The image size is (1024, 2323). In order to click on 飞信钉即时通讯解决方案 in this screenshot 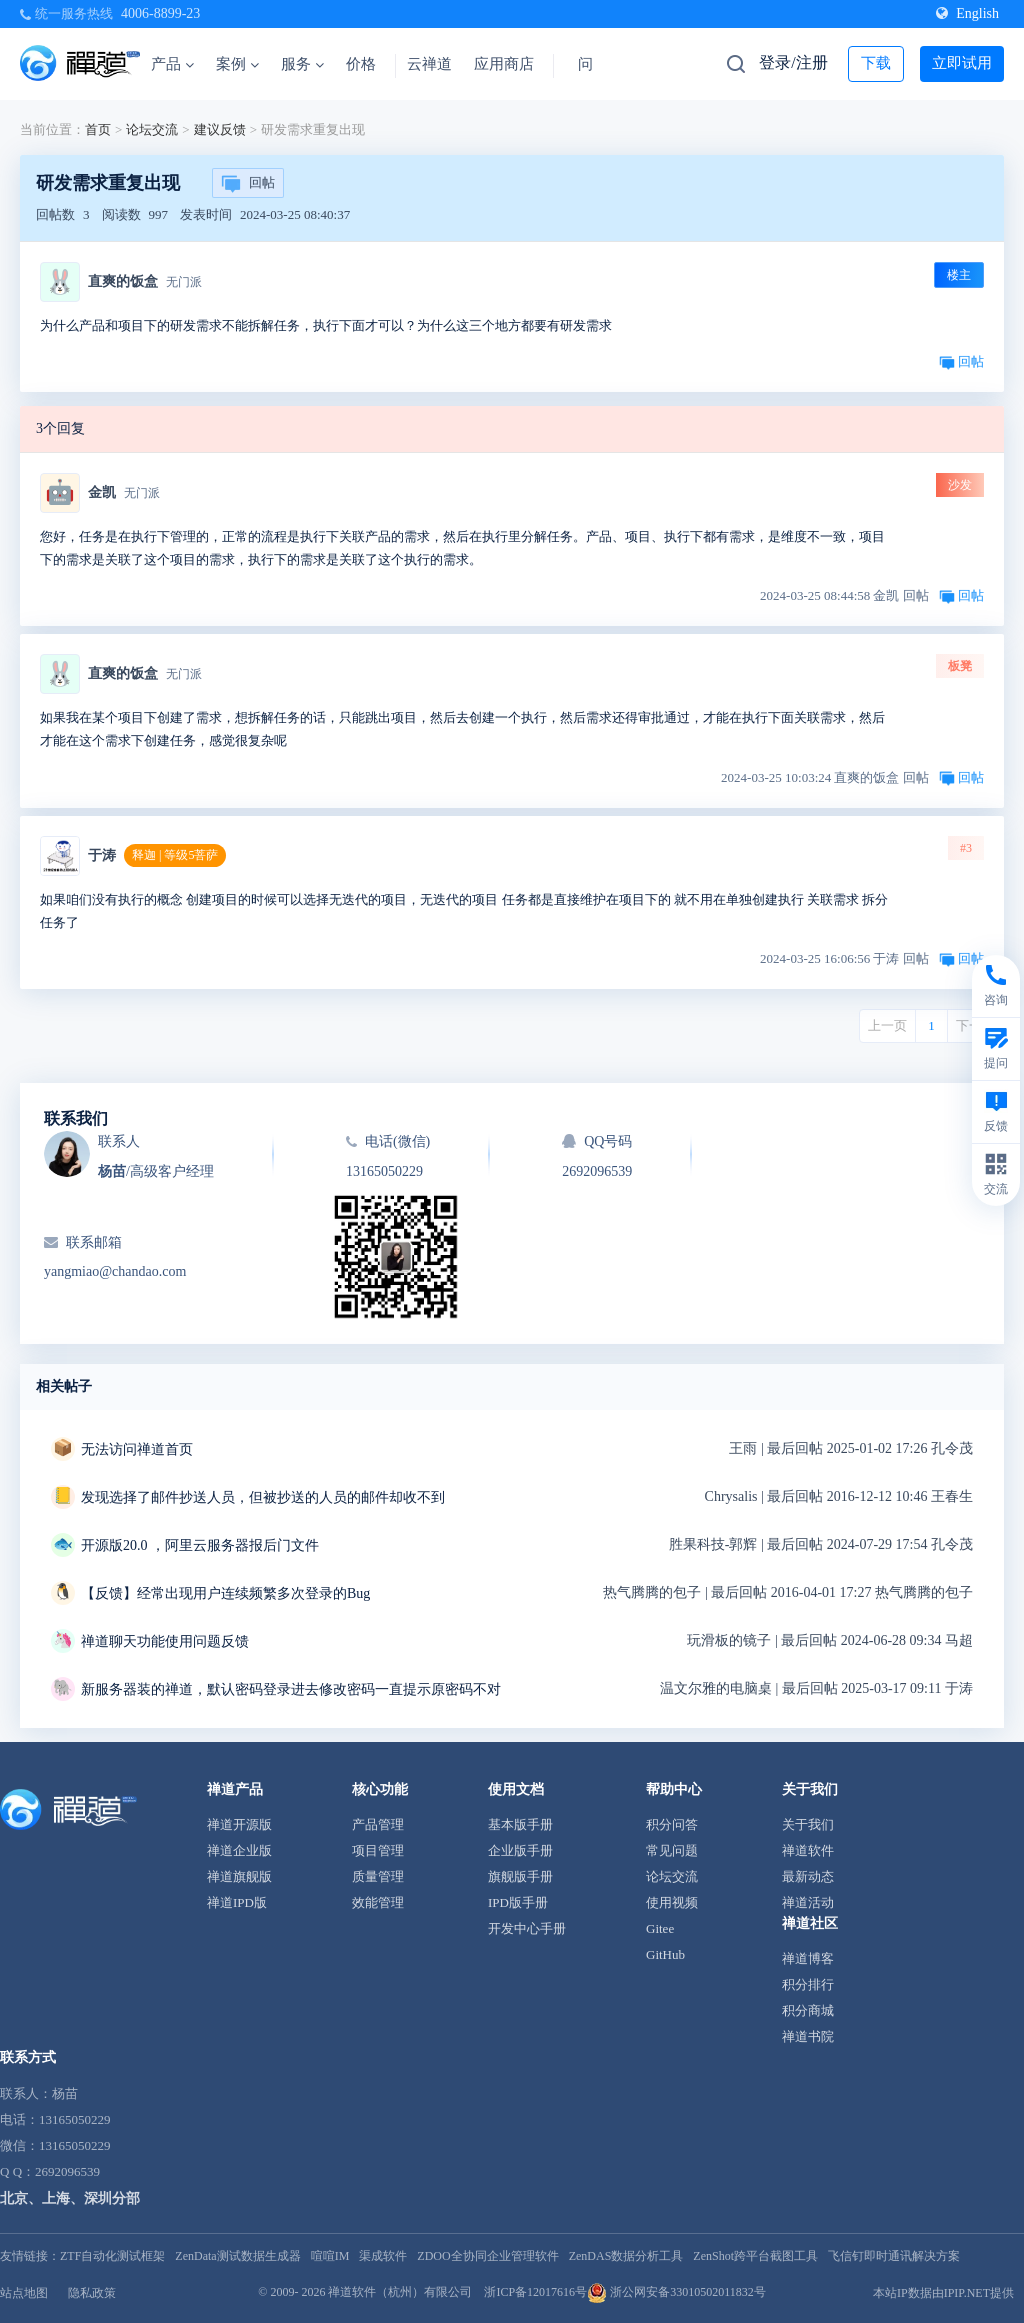, I will do `click(894, 2256)`.